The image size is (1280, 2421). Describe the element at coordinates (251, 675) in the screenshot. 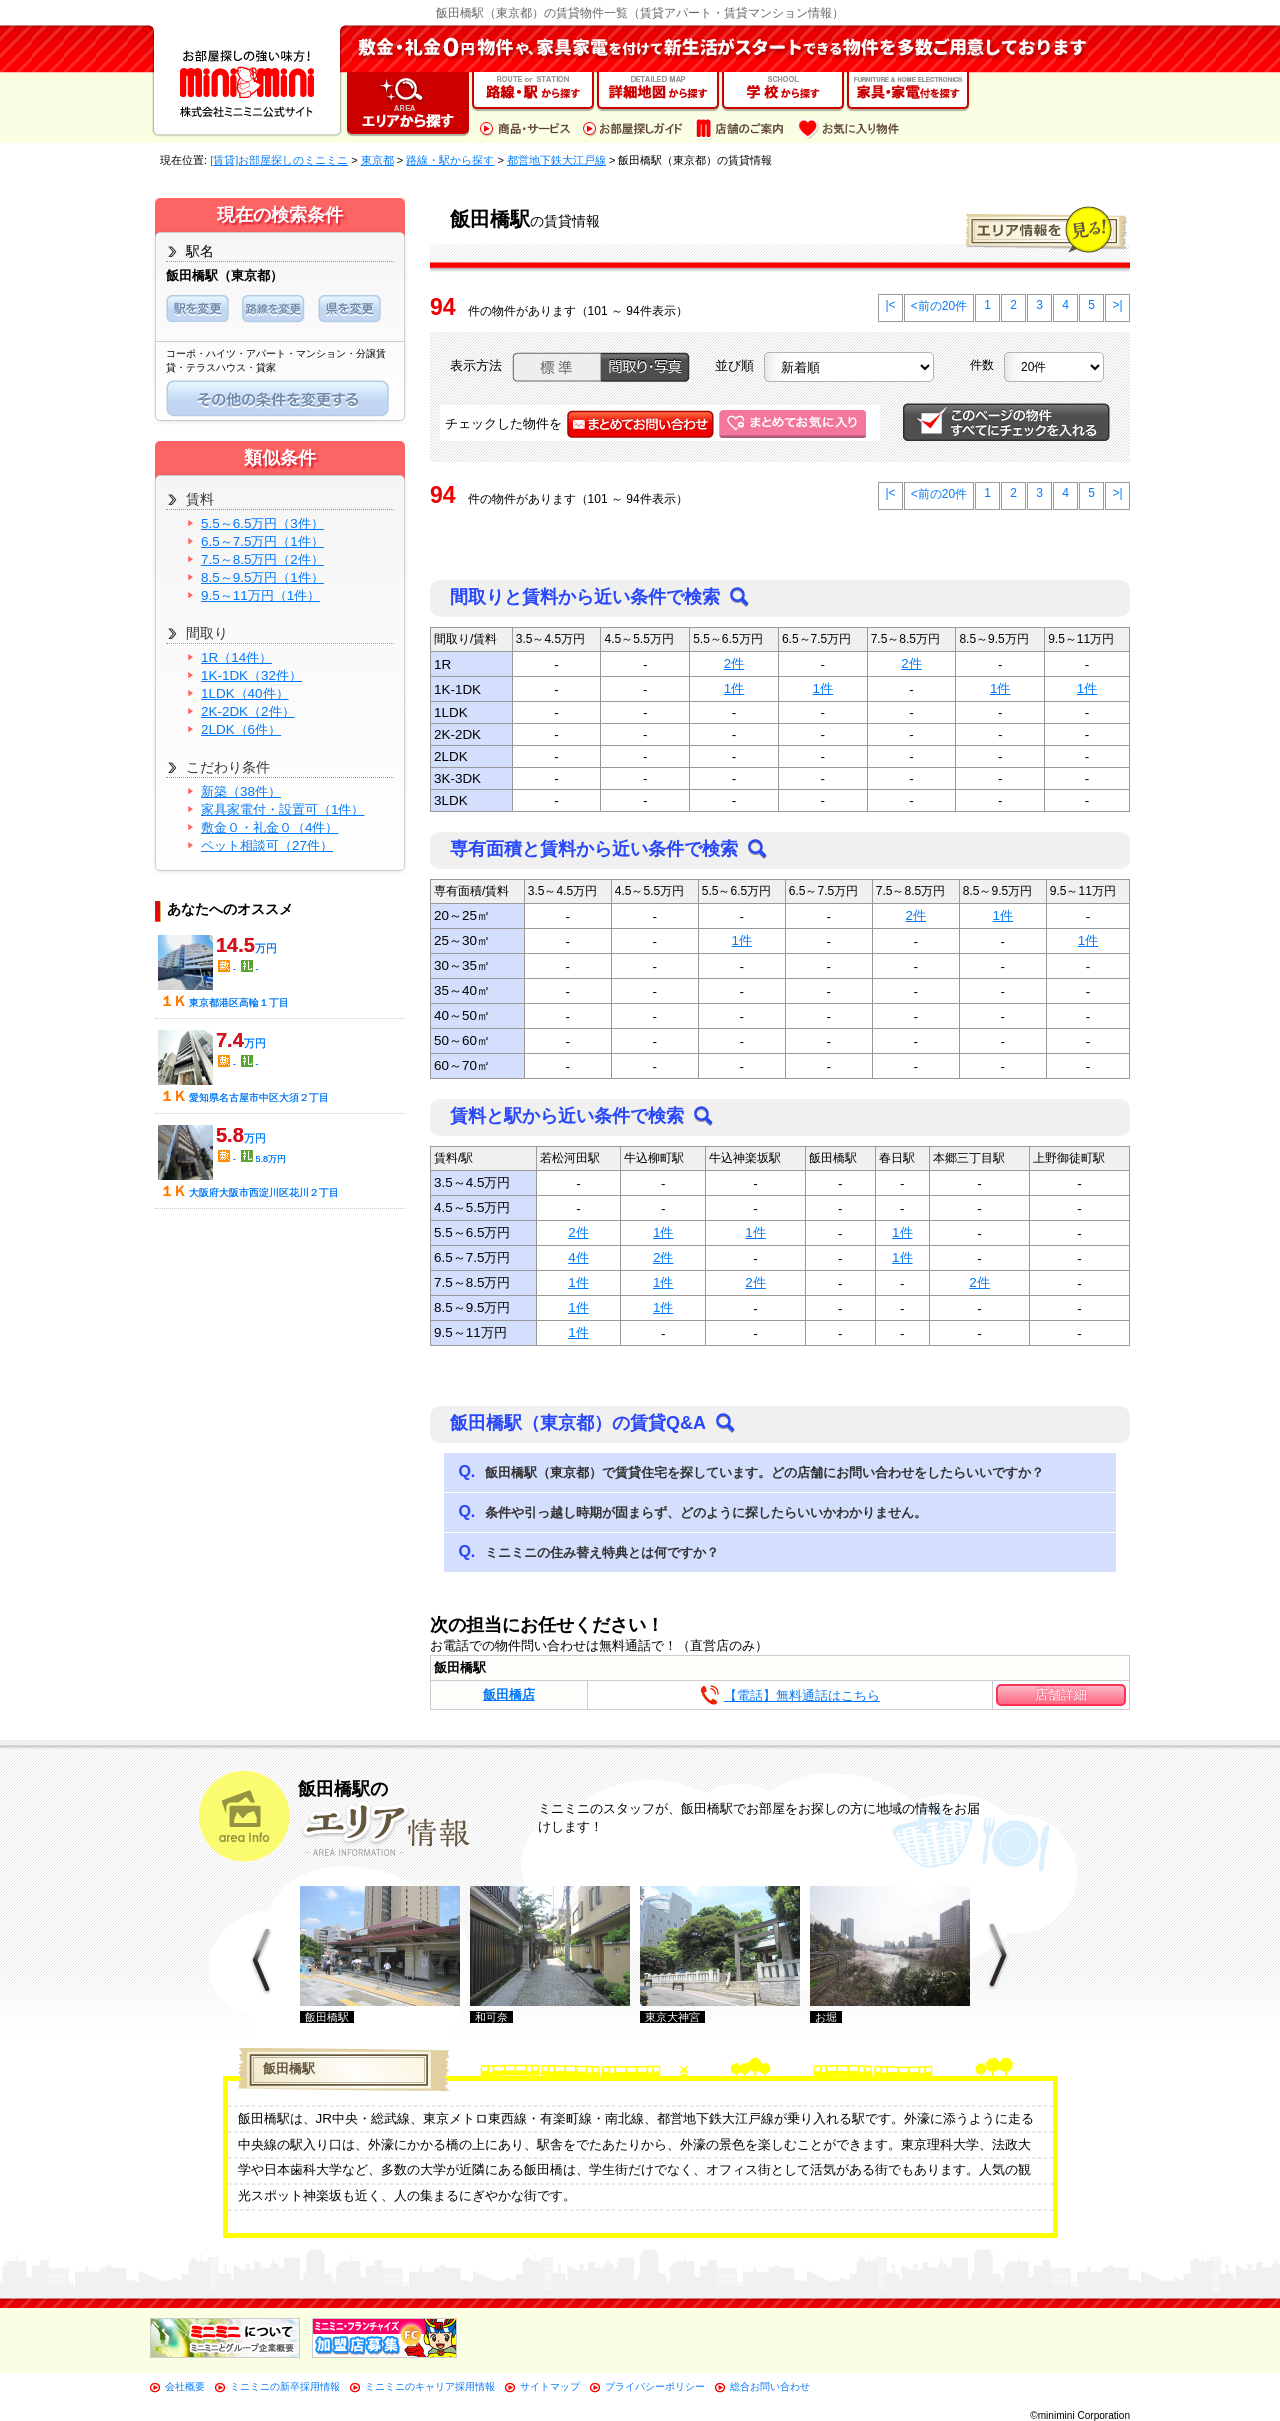

I see `1K-1DK（32件）` at that location.